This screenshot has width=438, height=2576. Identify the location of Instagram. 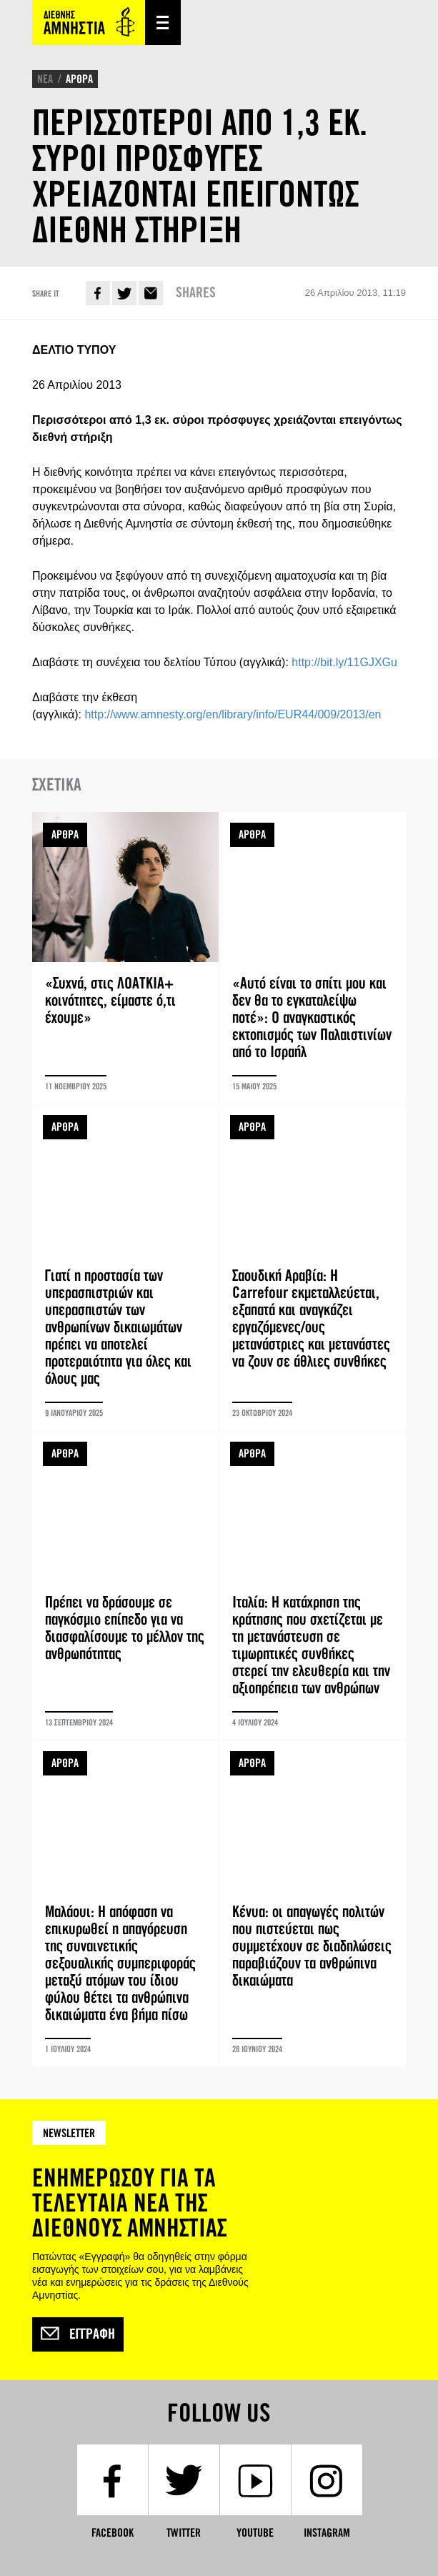
(327, 2533).